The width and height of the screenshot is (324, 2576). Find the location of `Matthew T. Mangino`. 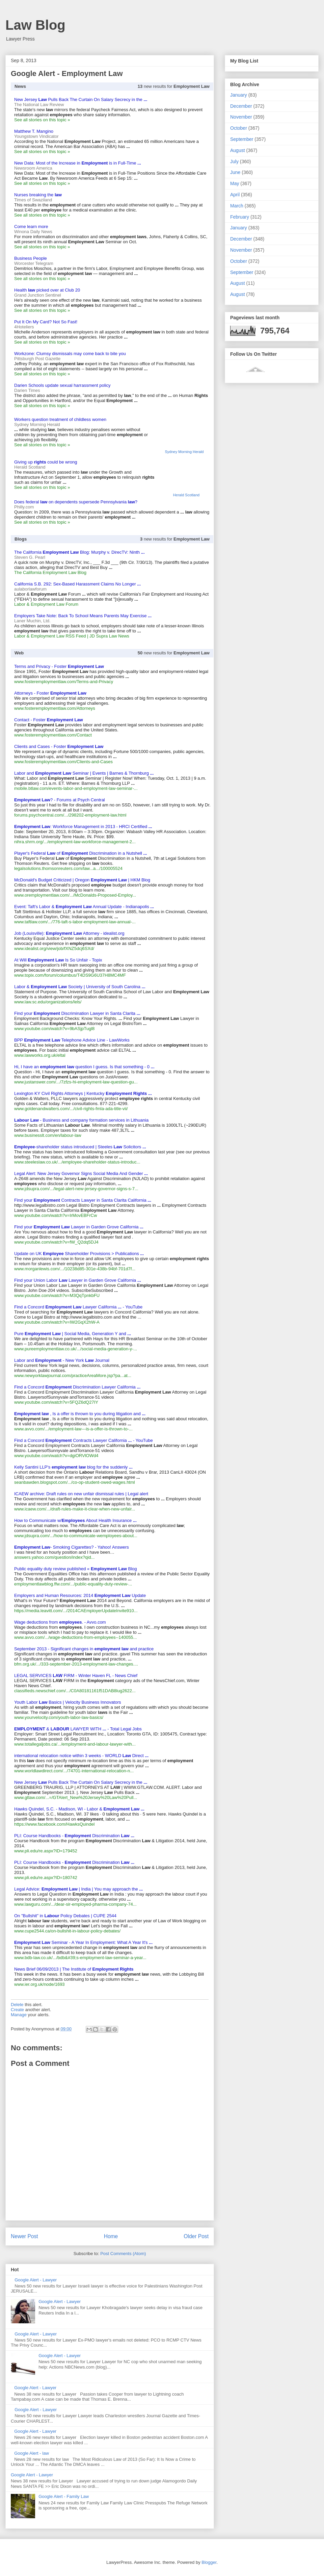

Matthew T. Mangino is located at coordinates (33, 131).